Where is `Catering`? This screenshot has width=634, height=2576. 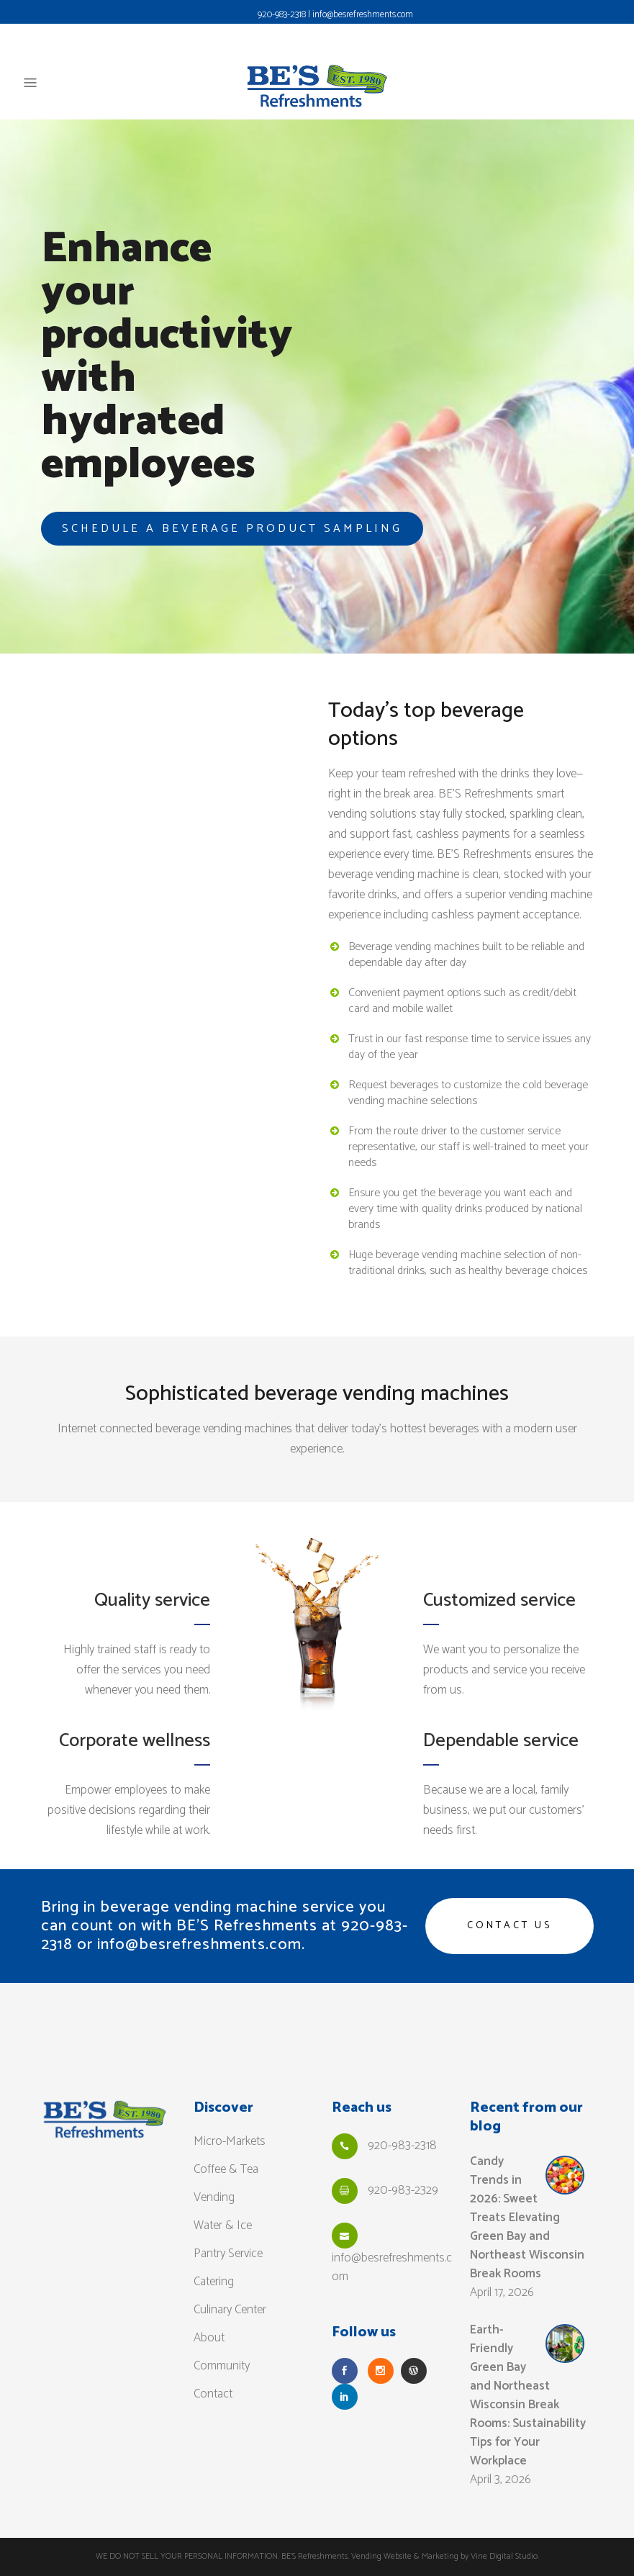
Catering is located at coordinates (214, 2282).